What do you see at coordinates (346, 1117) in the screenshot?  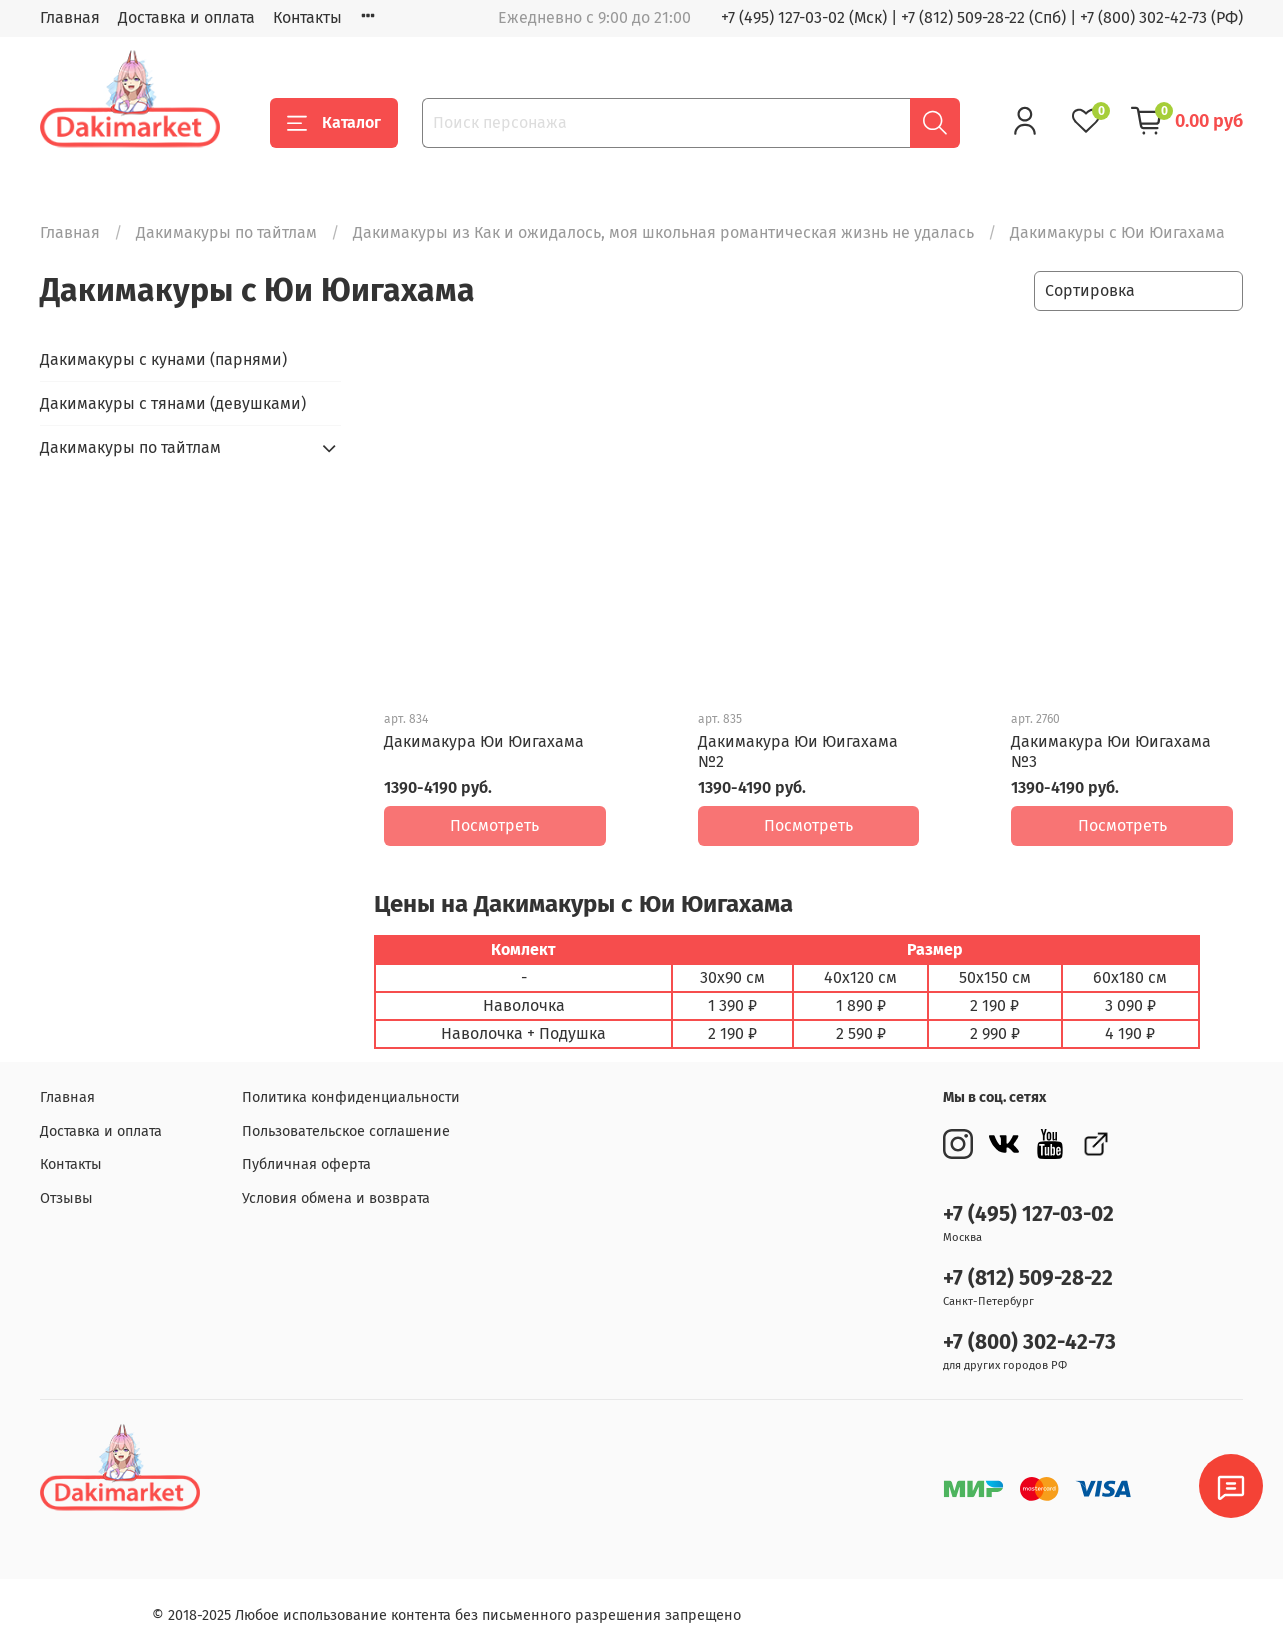 I see `Пользовательское соглашение` at bounding box center [346, 1117].